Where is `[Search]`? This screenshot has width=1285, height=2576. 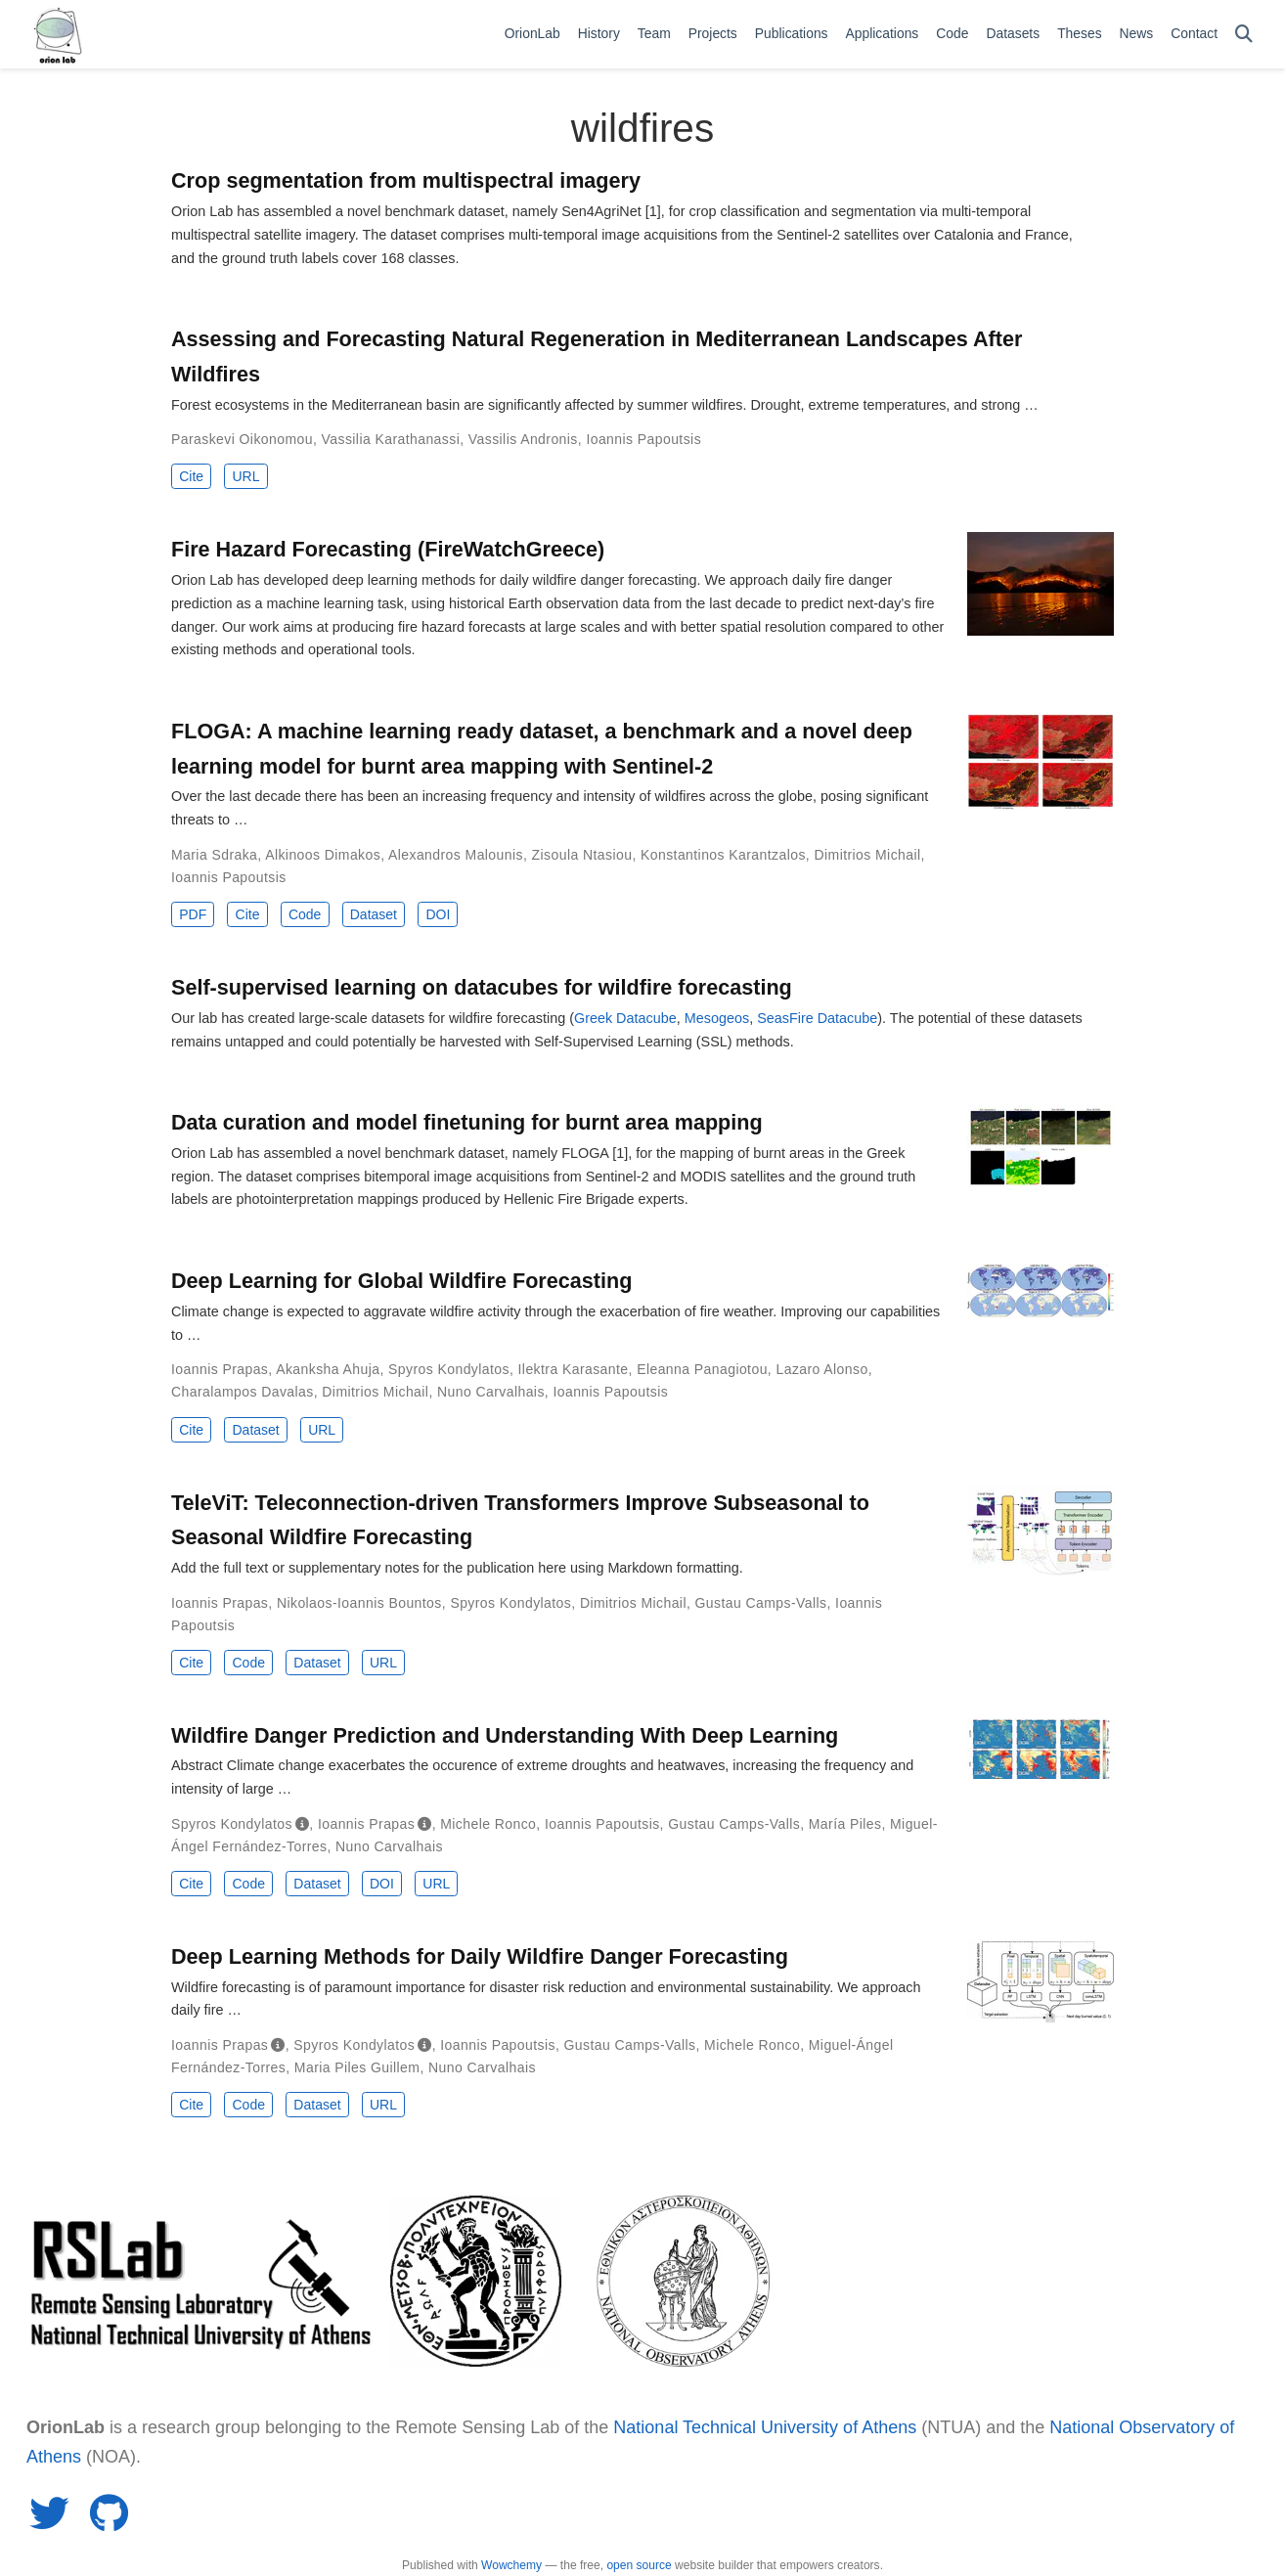
[Search] is located at coordinates (1244, 34).